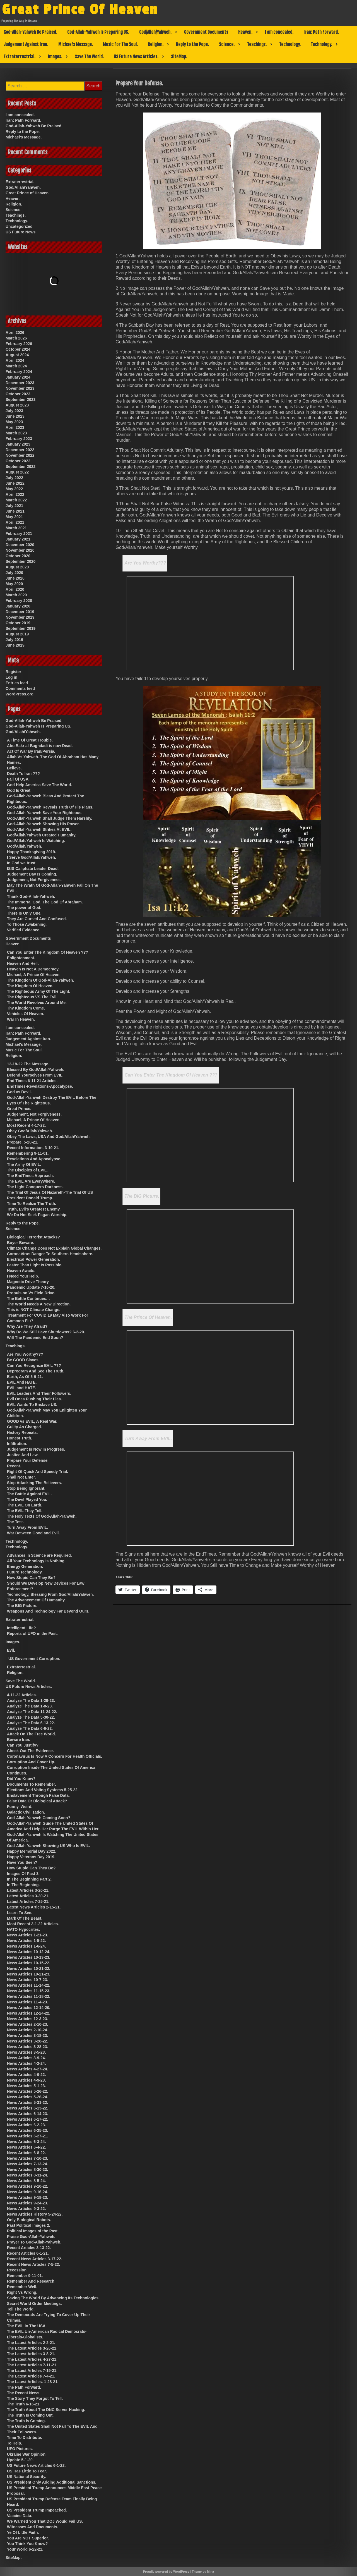 Image resolution: width=357 pixels, height=2576 pixels. What do you see at coordinates (30, 740) in the screenshot?
I see `A Time Of Great Trouble.` at bounding box center [30, 740].